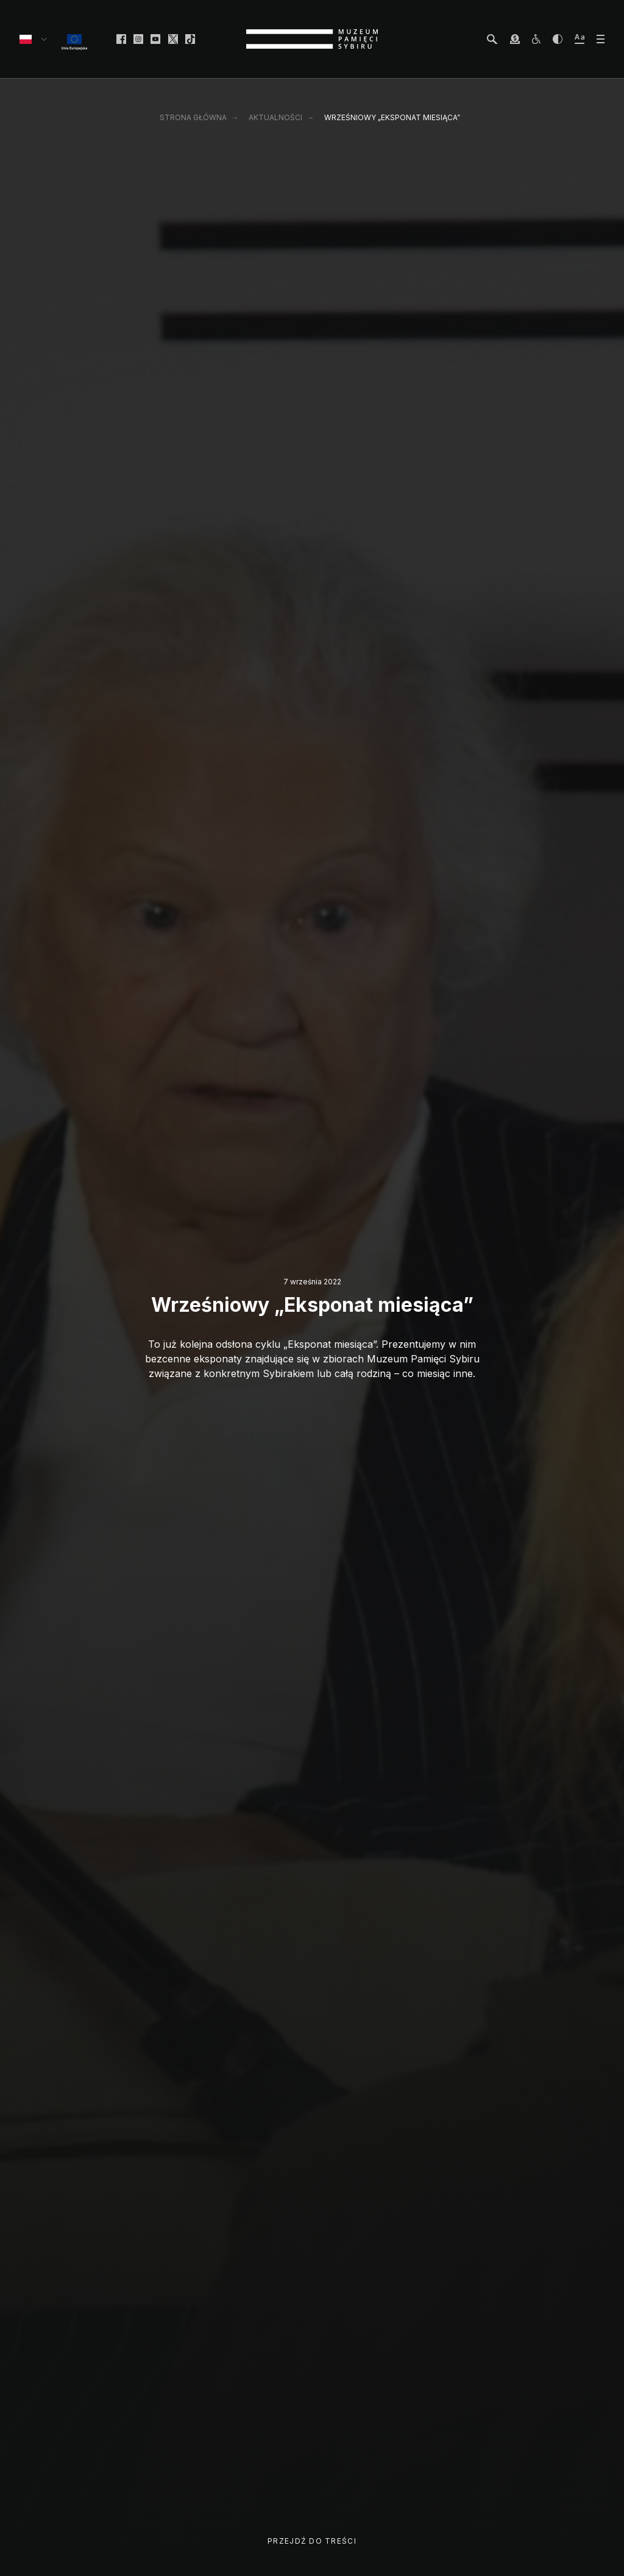 This screenshot has width=624, height=2576. I want to click on [strona główna], so click(312, 39).